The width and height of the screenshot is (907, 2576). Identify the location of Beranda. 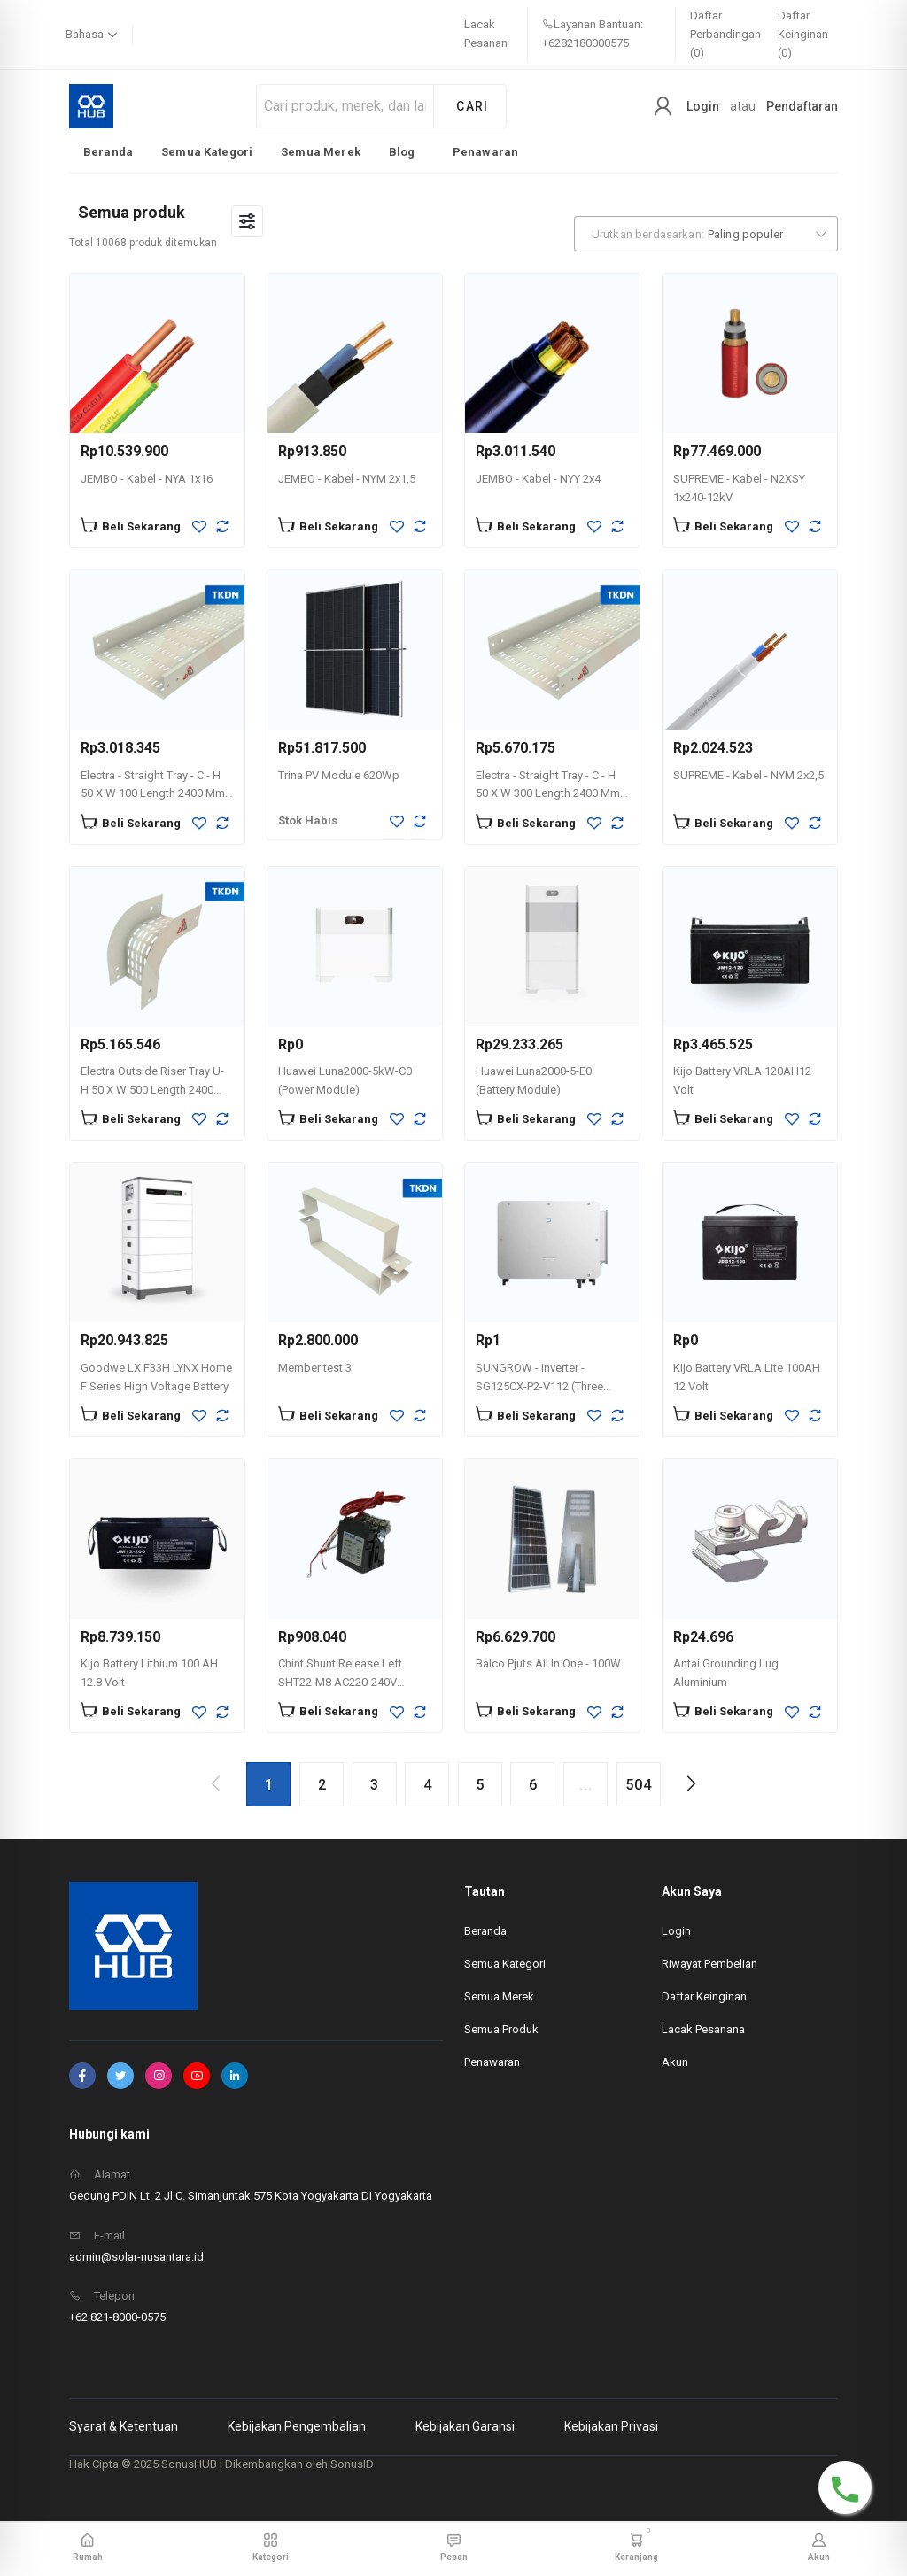
(108, 152).